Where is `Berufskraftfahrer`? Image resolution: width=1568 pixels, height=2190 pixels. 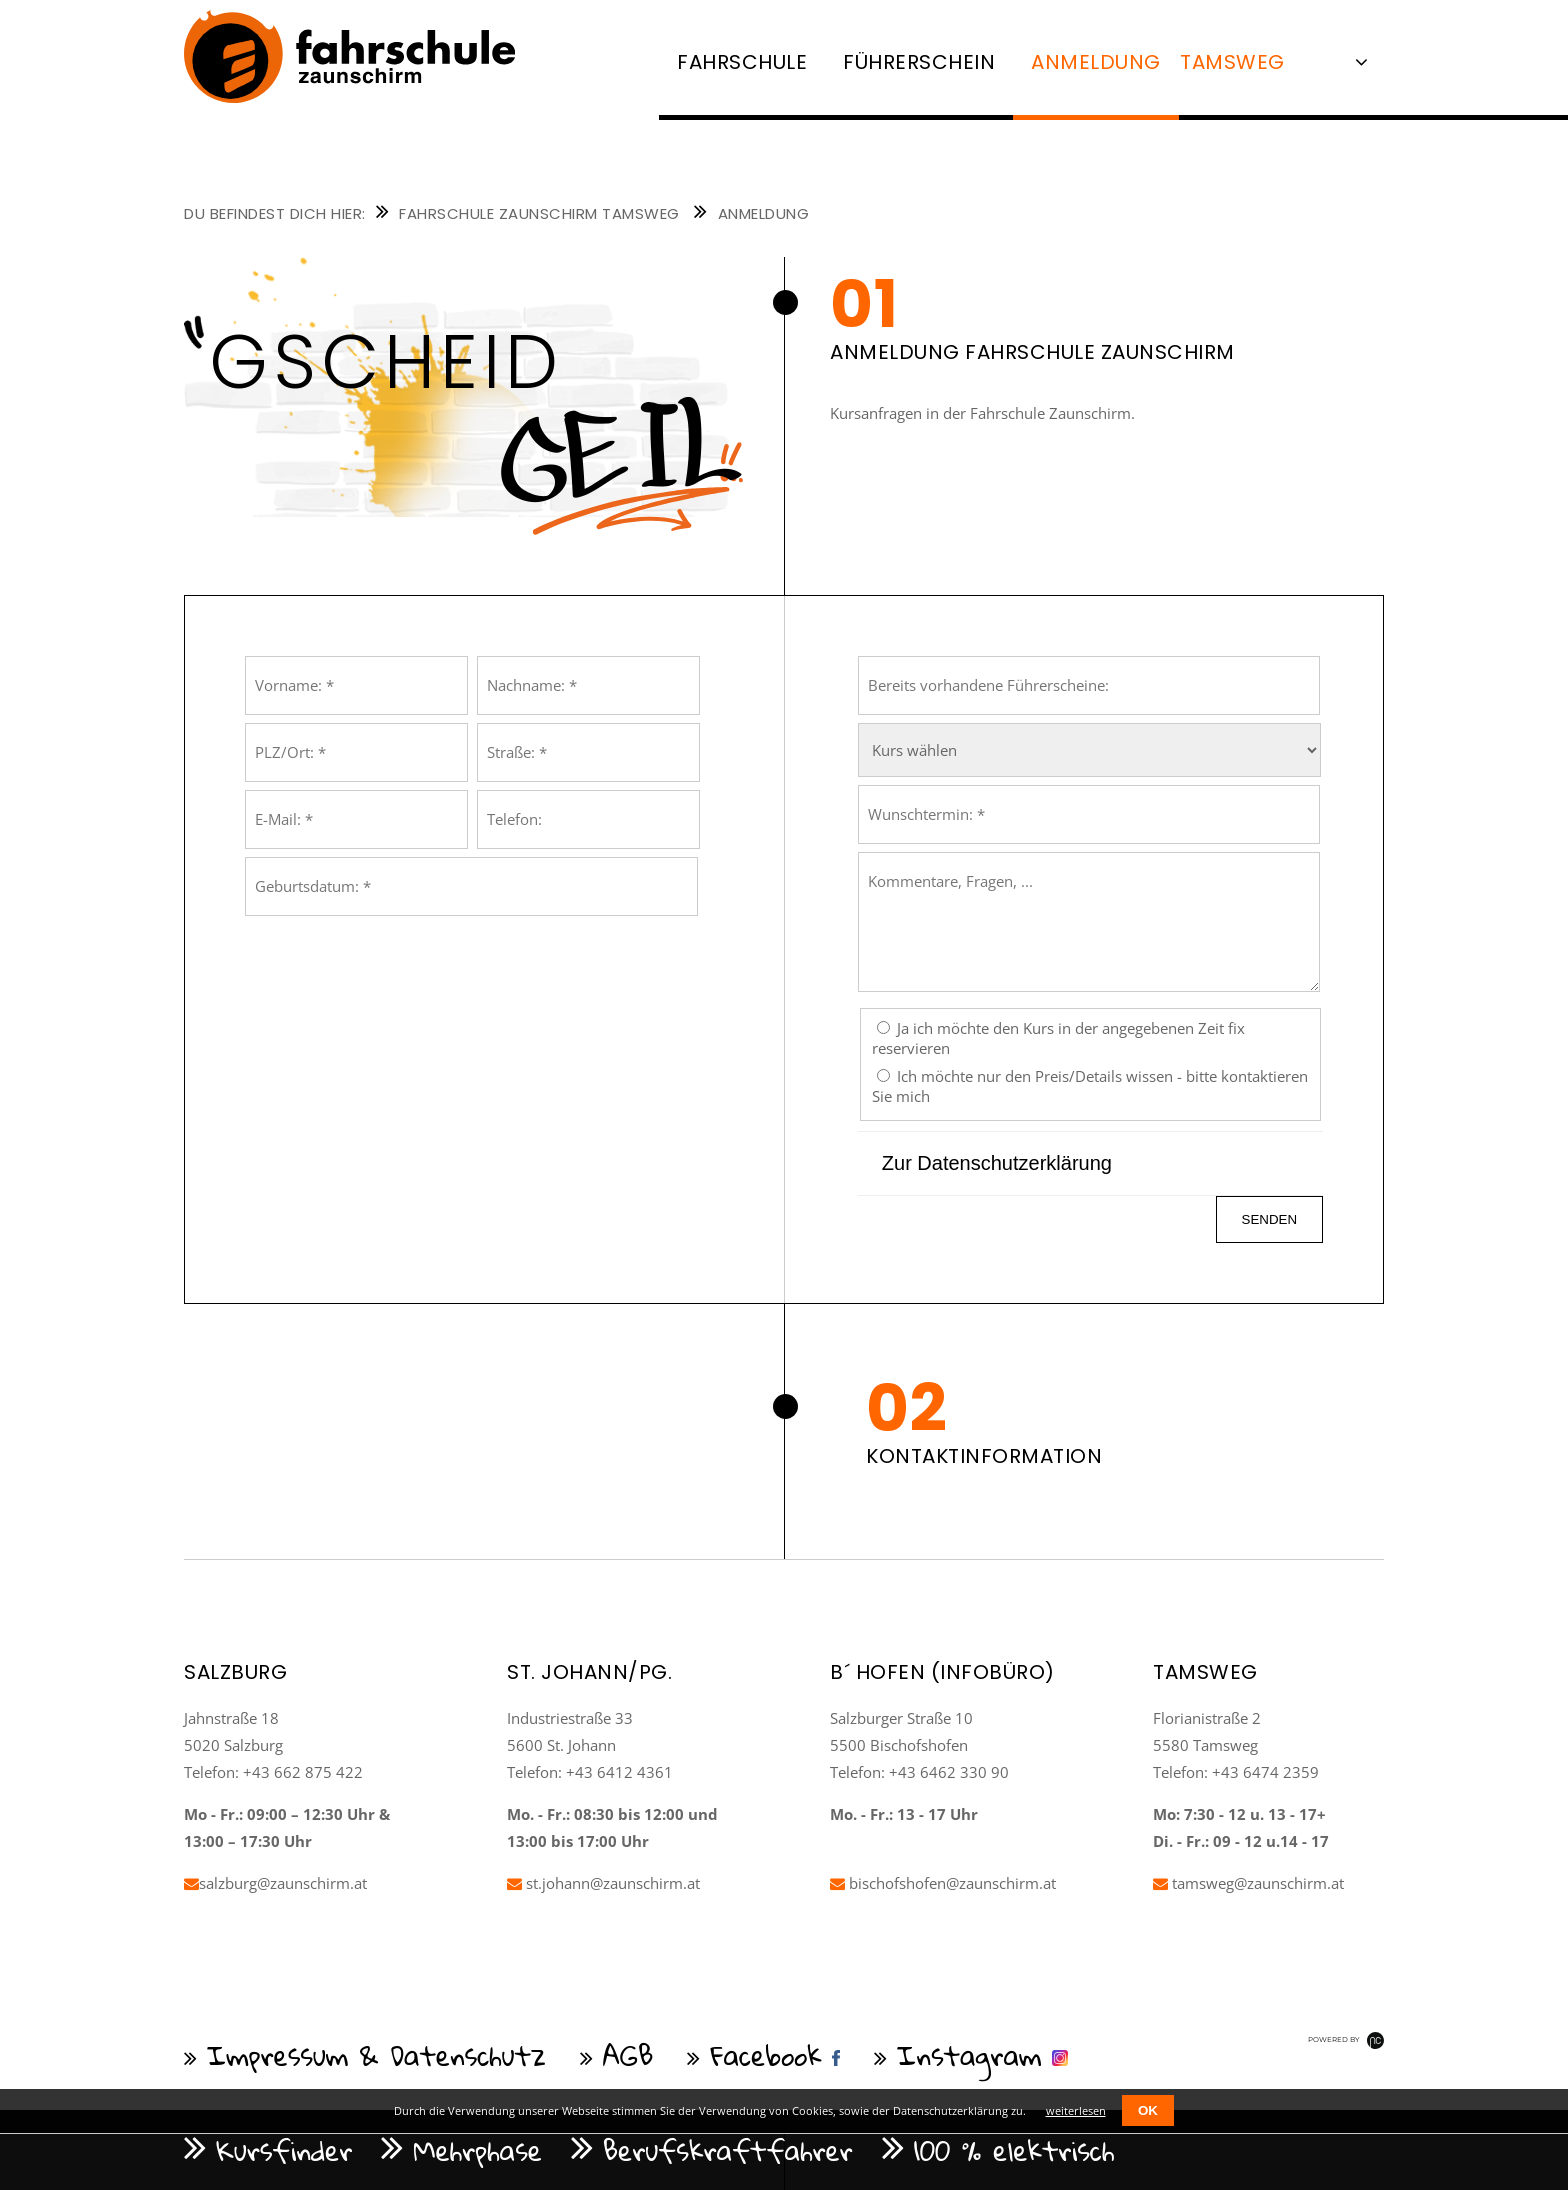 Berufskraftfahrer is located at coordinates (728, 2150).